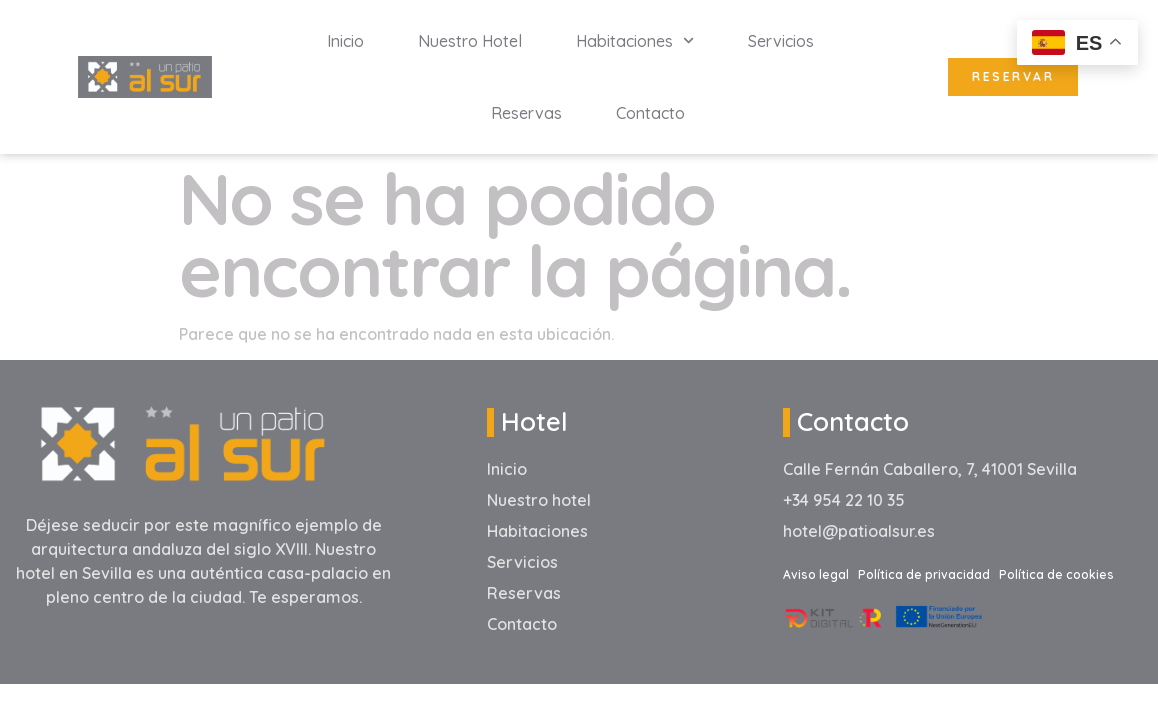  I want to click on Nuestro hotel, so click(470, 41).